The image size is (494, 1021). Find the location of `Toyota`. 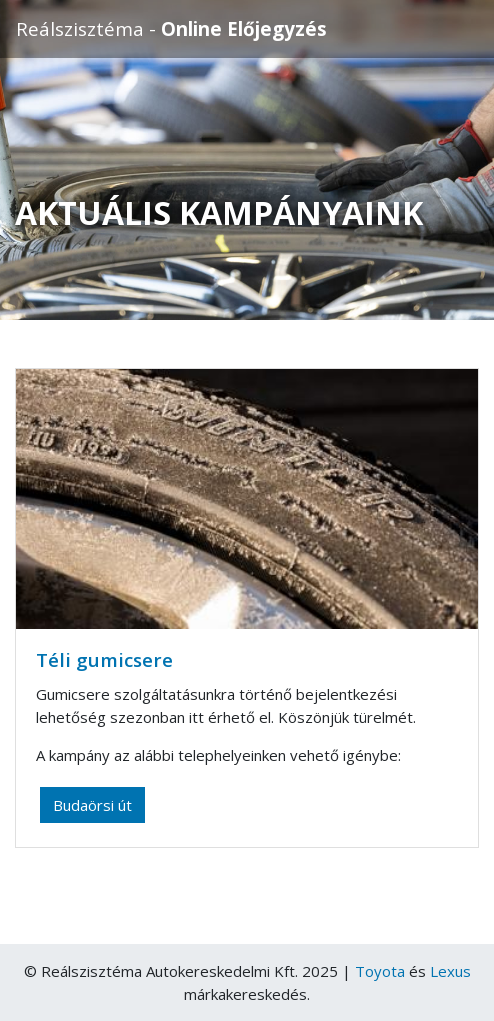

Toyota is located at coordinates (380, 971).